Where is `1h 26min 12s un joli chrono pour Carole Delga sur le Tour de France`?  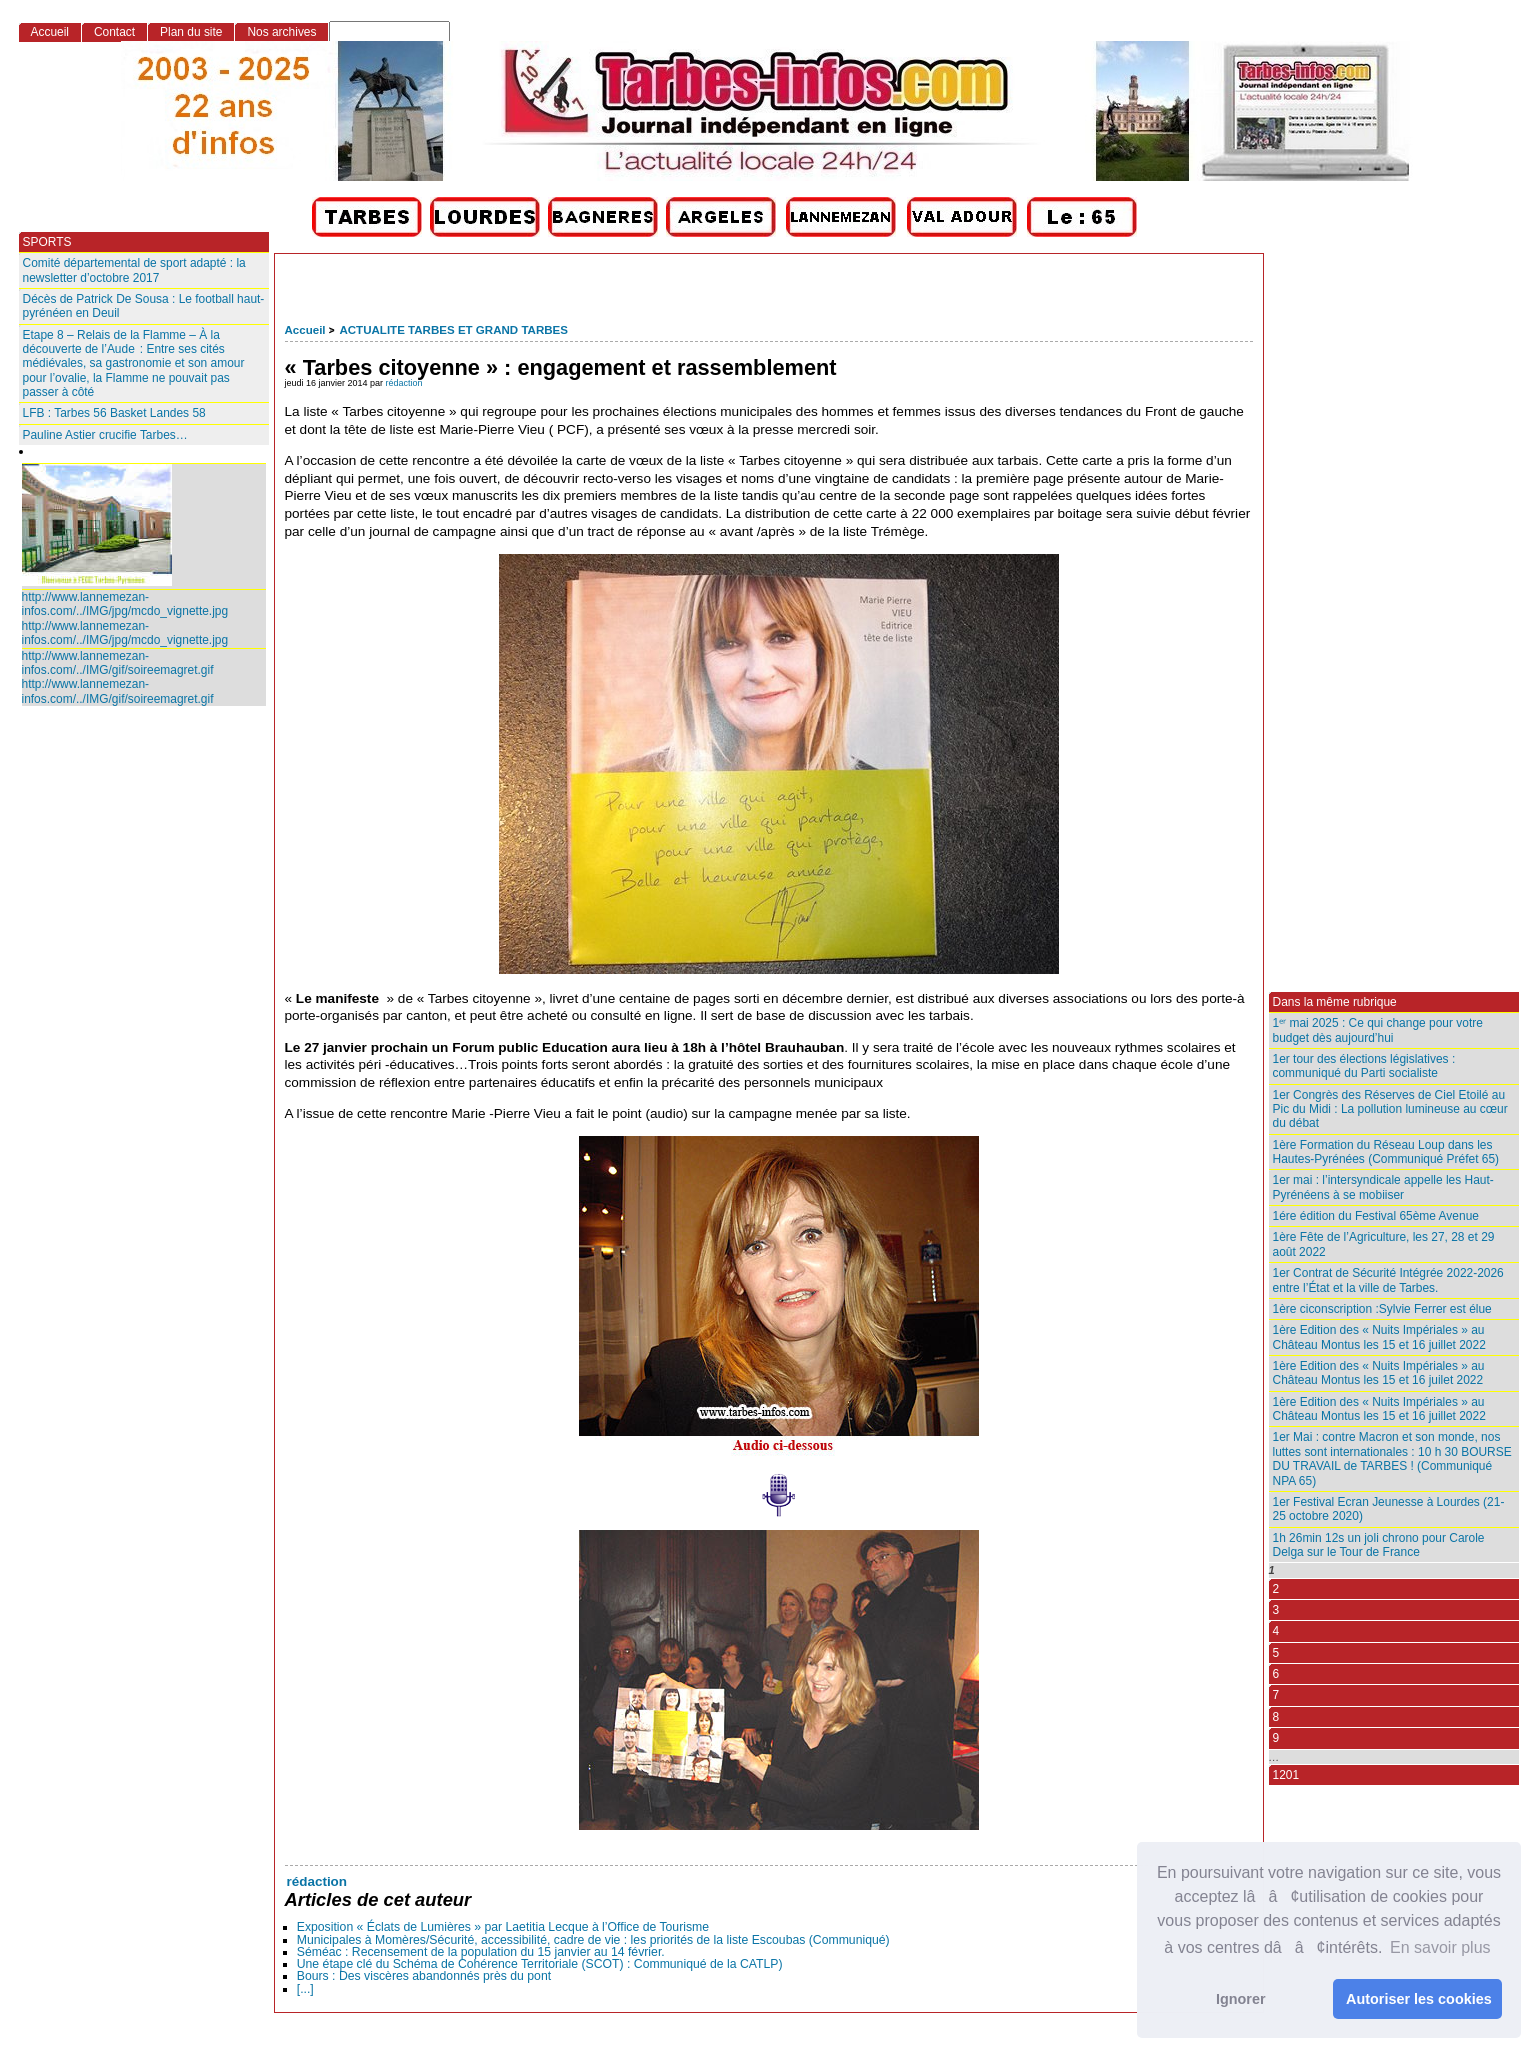
1h 26min 12s un joli chrono pour Carole Delga sur le Tour de France is located at coordinates (1379, 1545).